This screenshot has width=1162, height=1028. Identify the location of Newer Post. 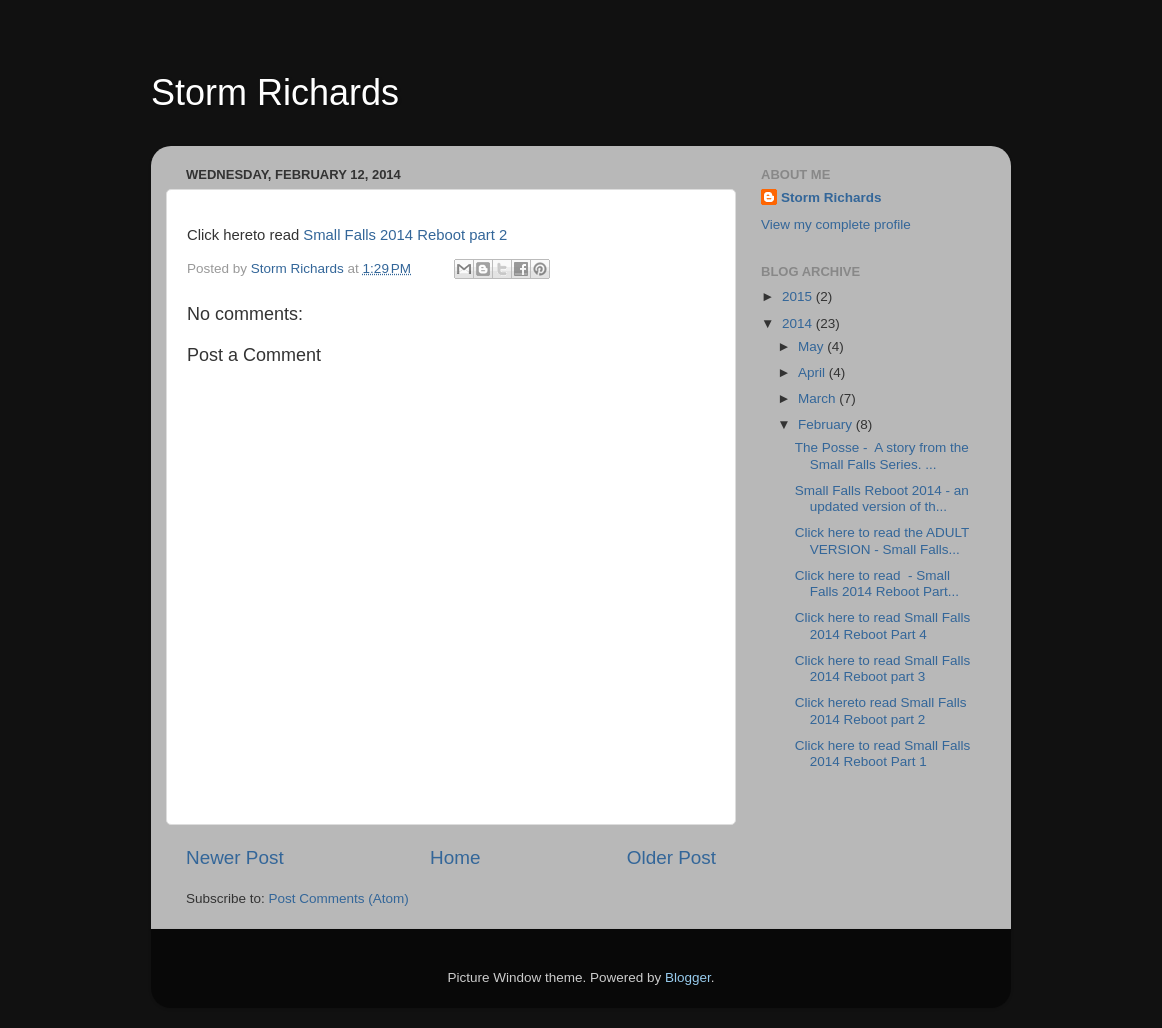
(235, 857).